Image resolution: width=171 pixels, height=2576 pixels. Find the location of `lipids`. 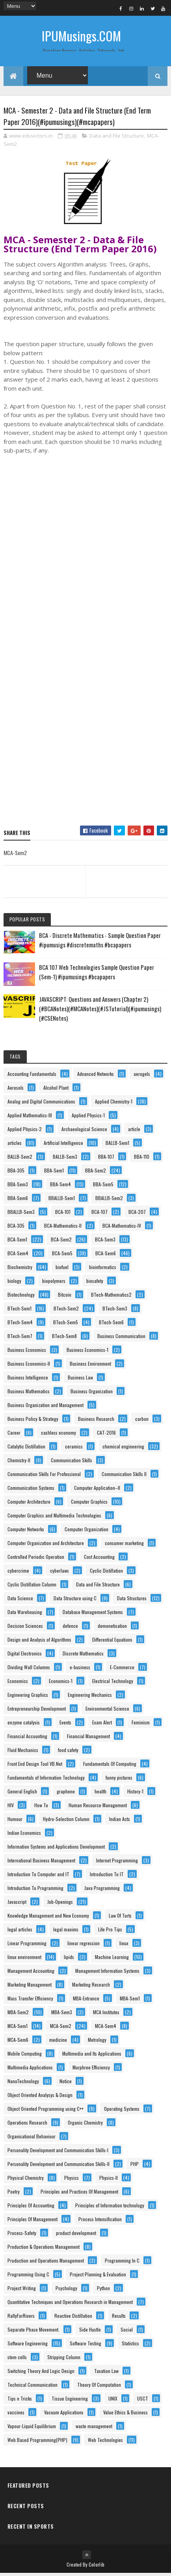

lipids is located at coordinates (69, 1959).